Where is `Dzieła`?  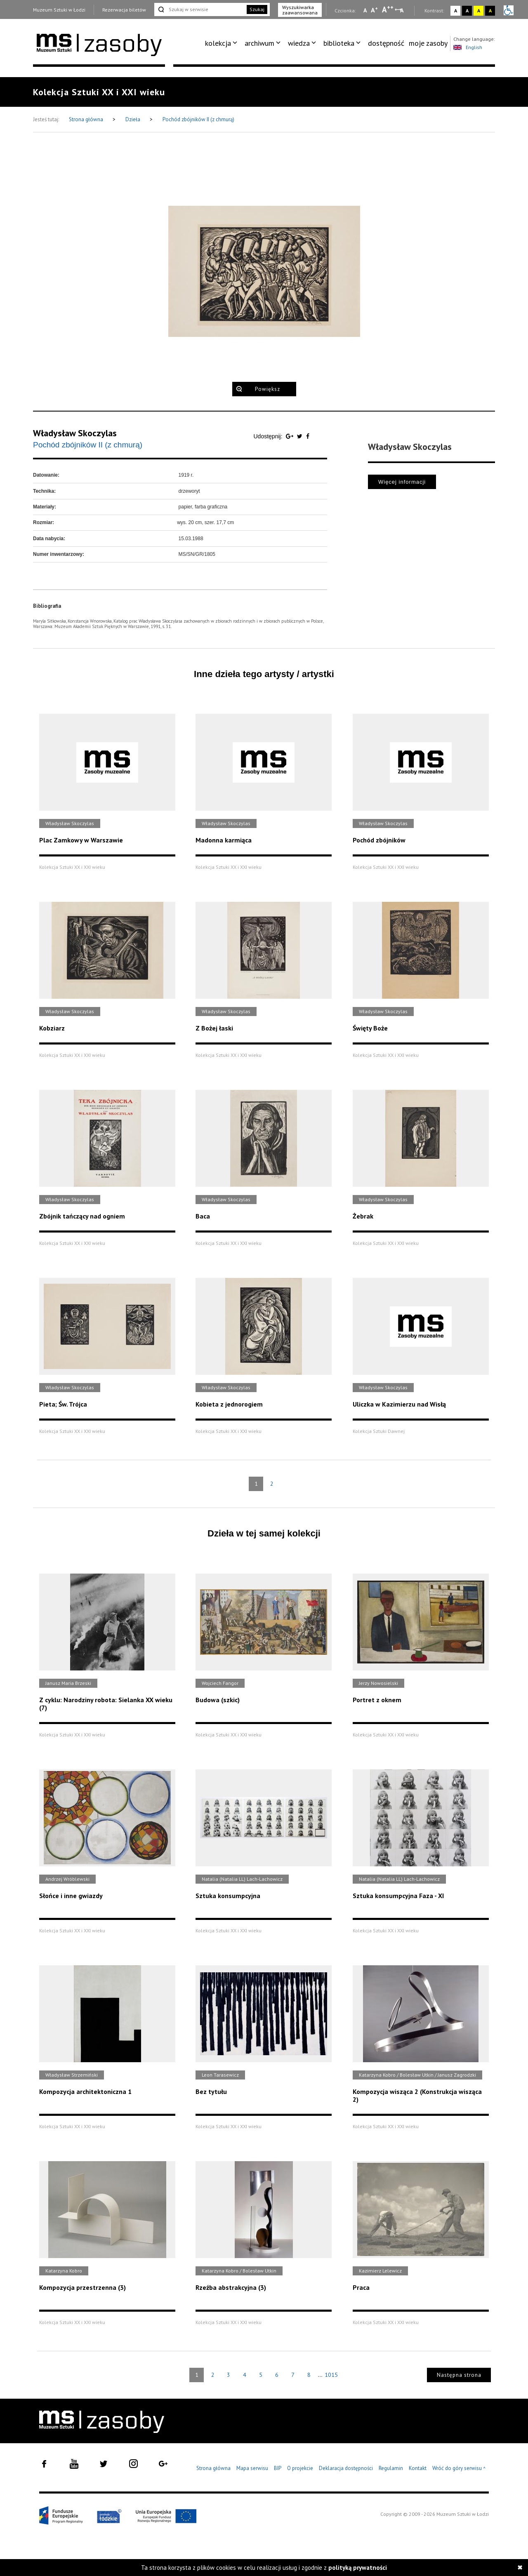 Dzieła is located at coordinates (133, 119).